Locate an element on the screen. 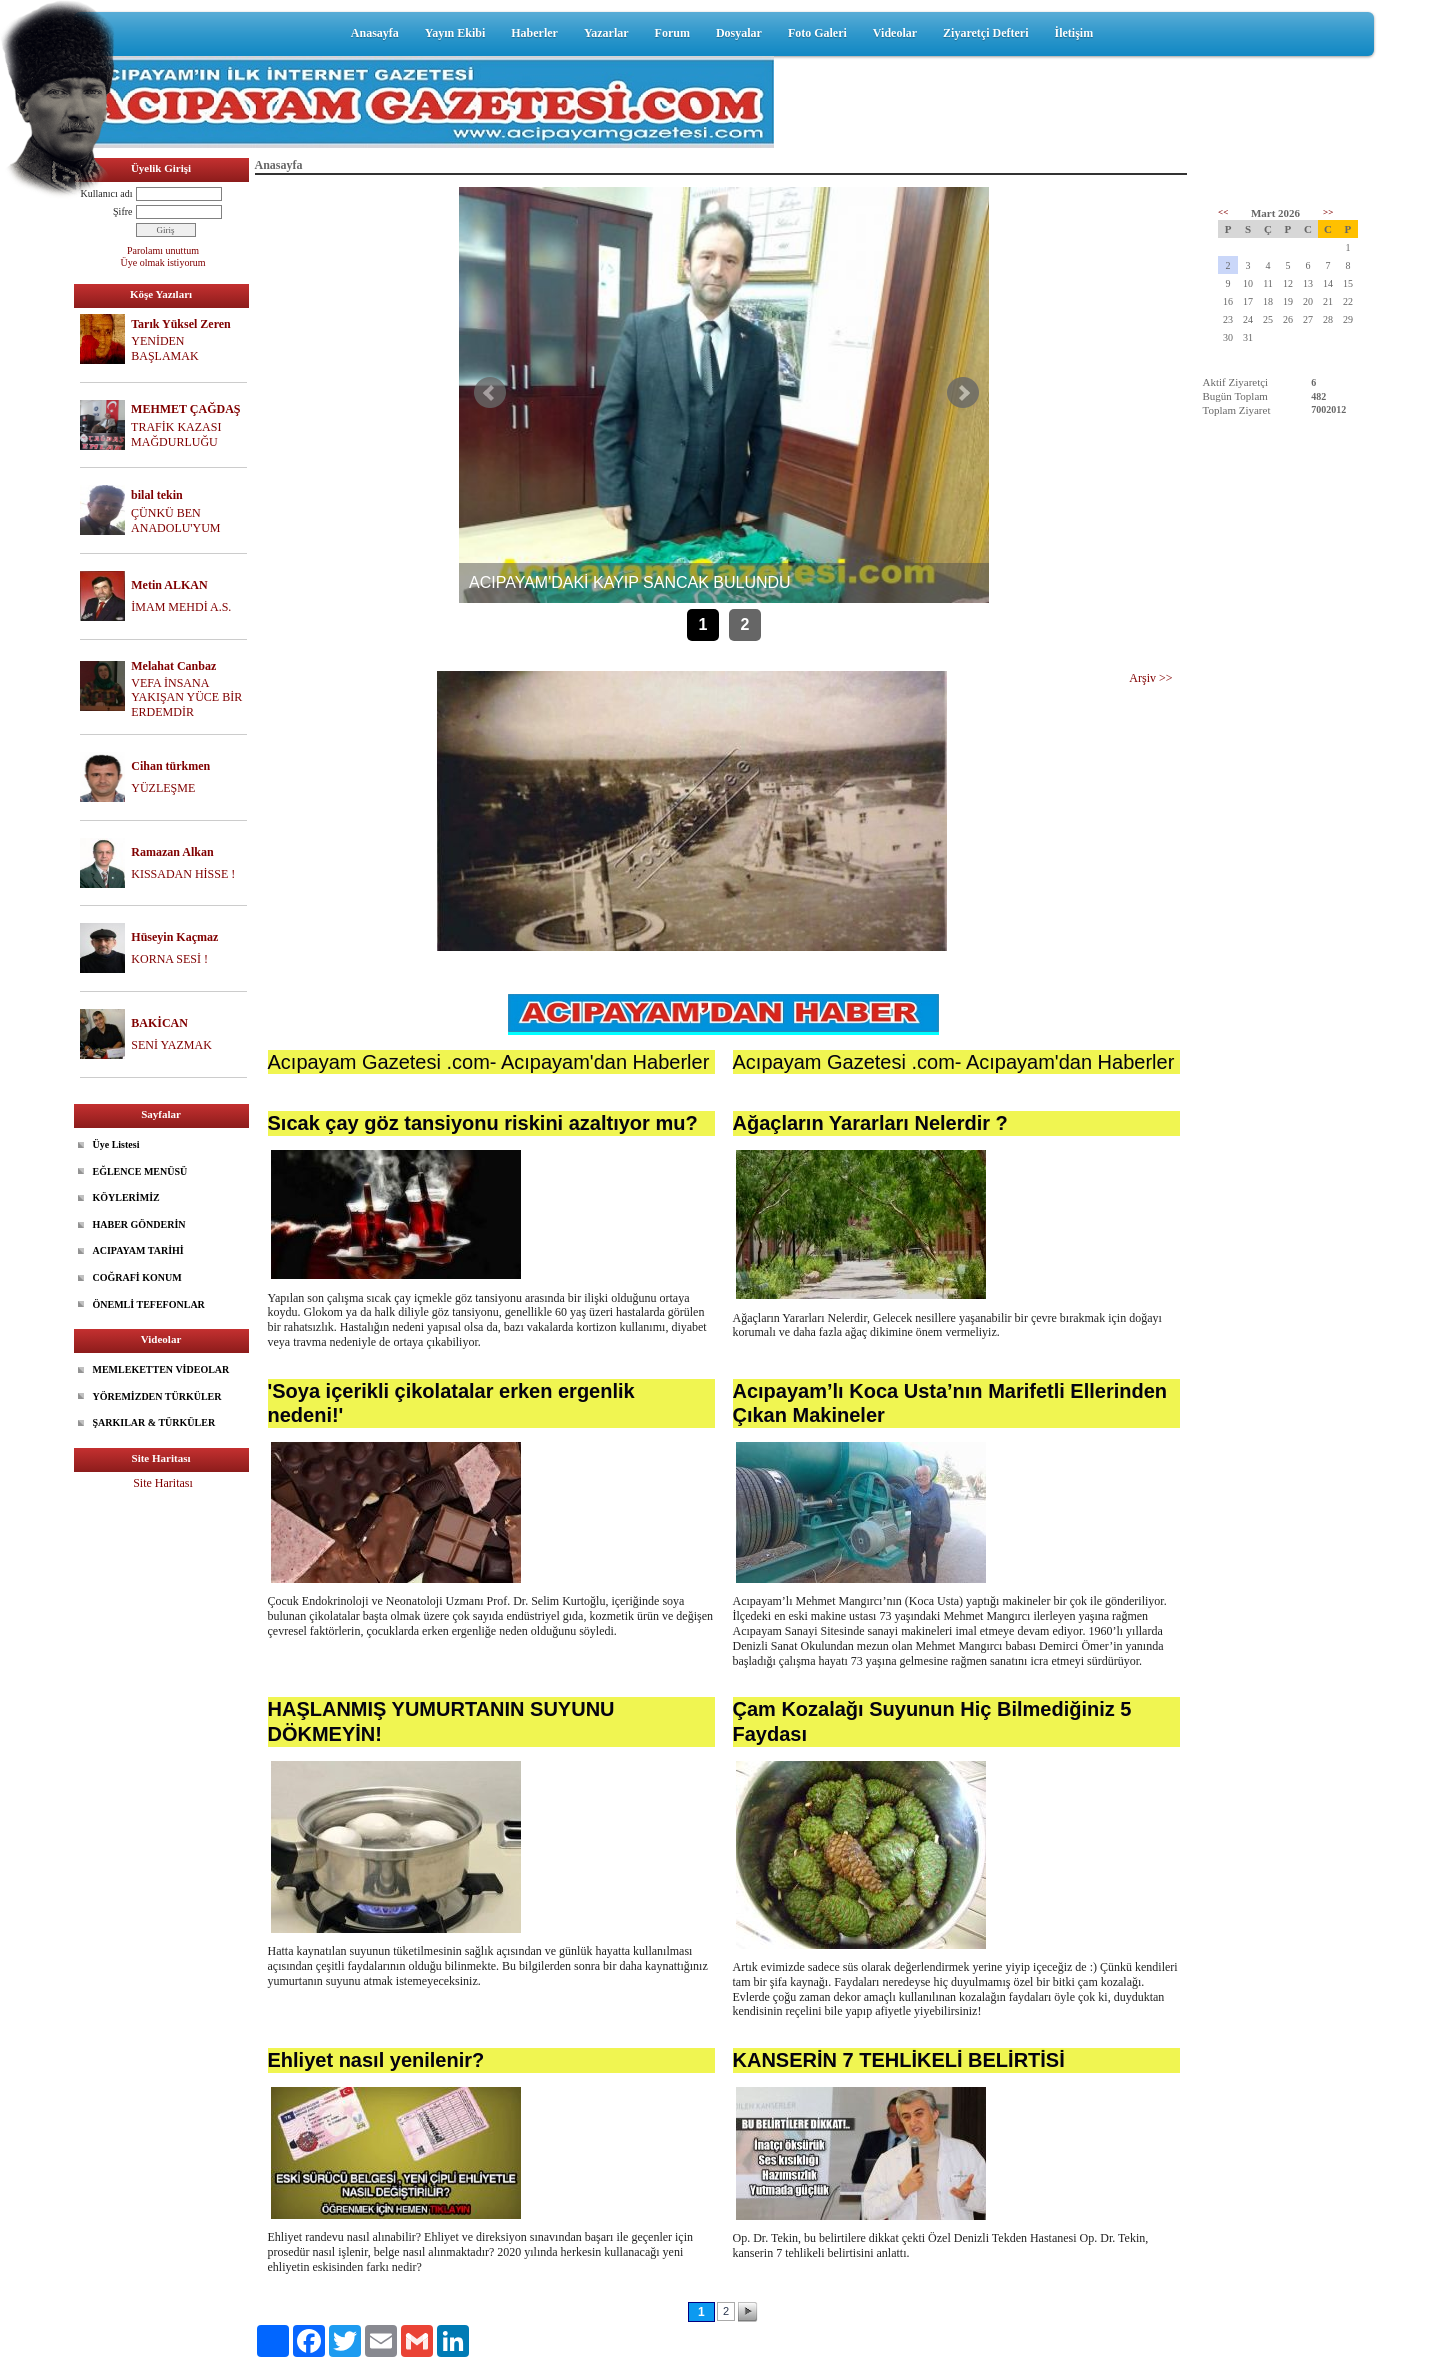 This screenshot has width=1447, height=2357. SENİ YAZMAK is located at coordinates (171, 1045).